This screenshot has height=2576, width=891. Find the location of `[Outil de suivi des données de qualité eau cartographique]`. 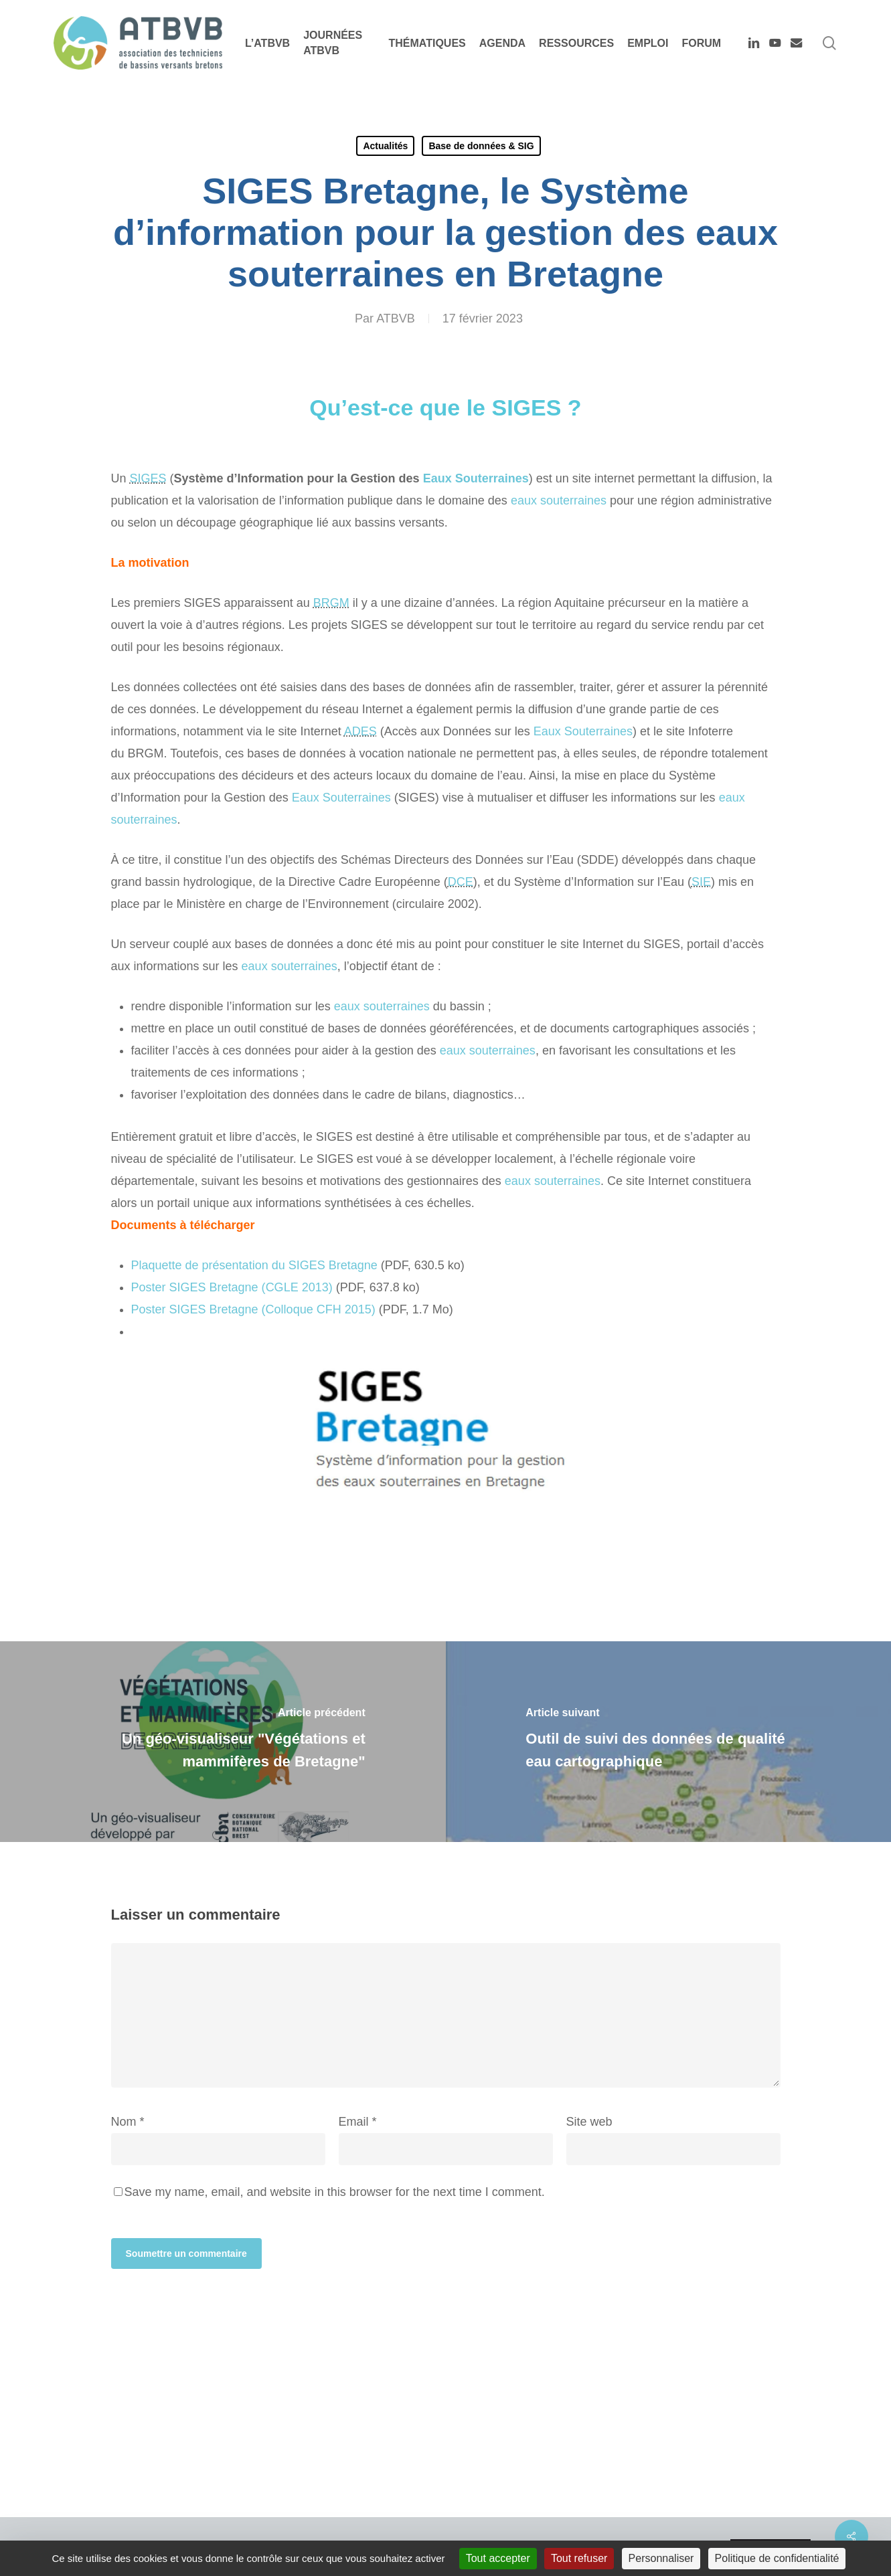

[Outil de suivi des données de qualité eau cartographique] is located at coordinates (669, 1741).